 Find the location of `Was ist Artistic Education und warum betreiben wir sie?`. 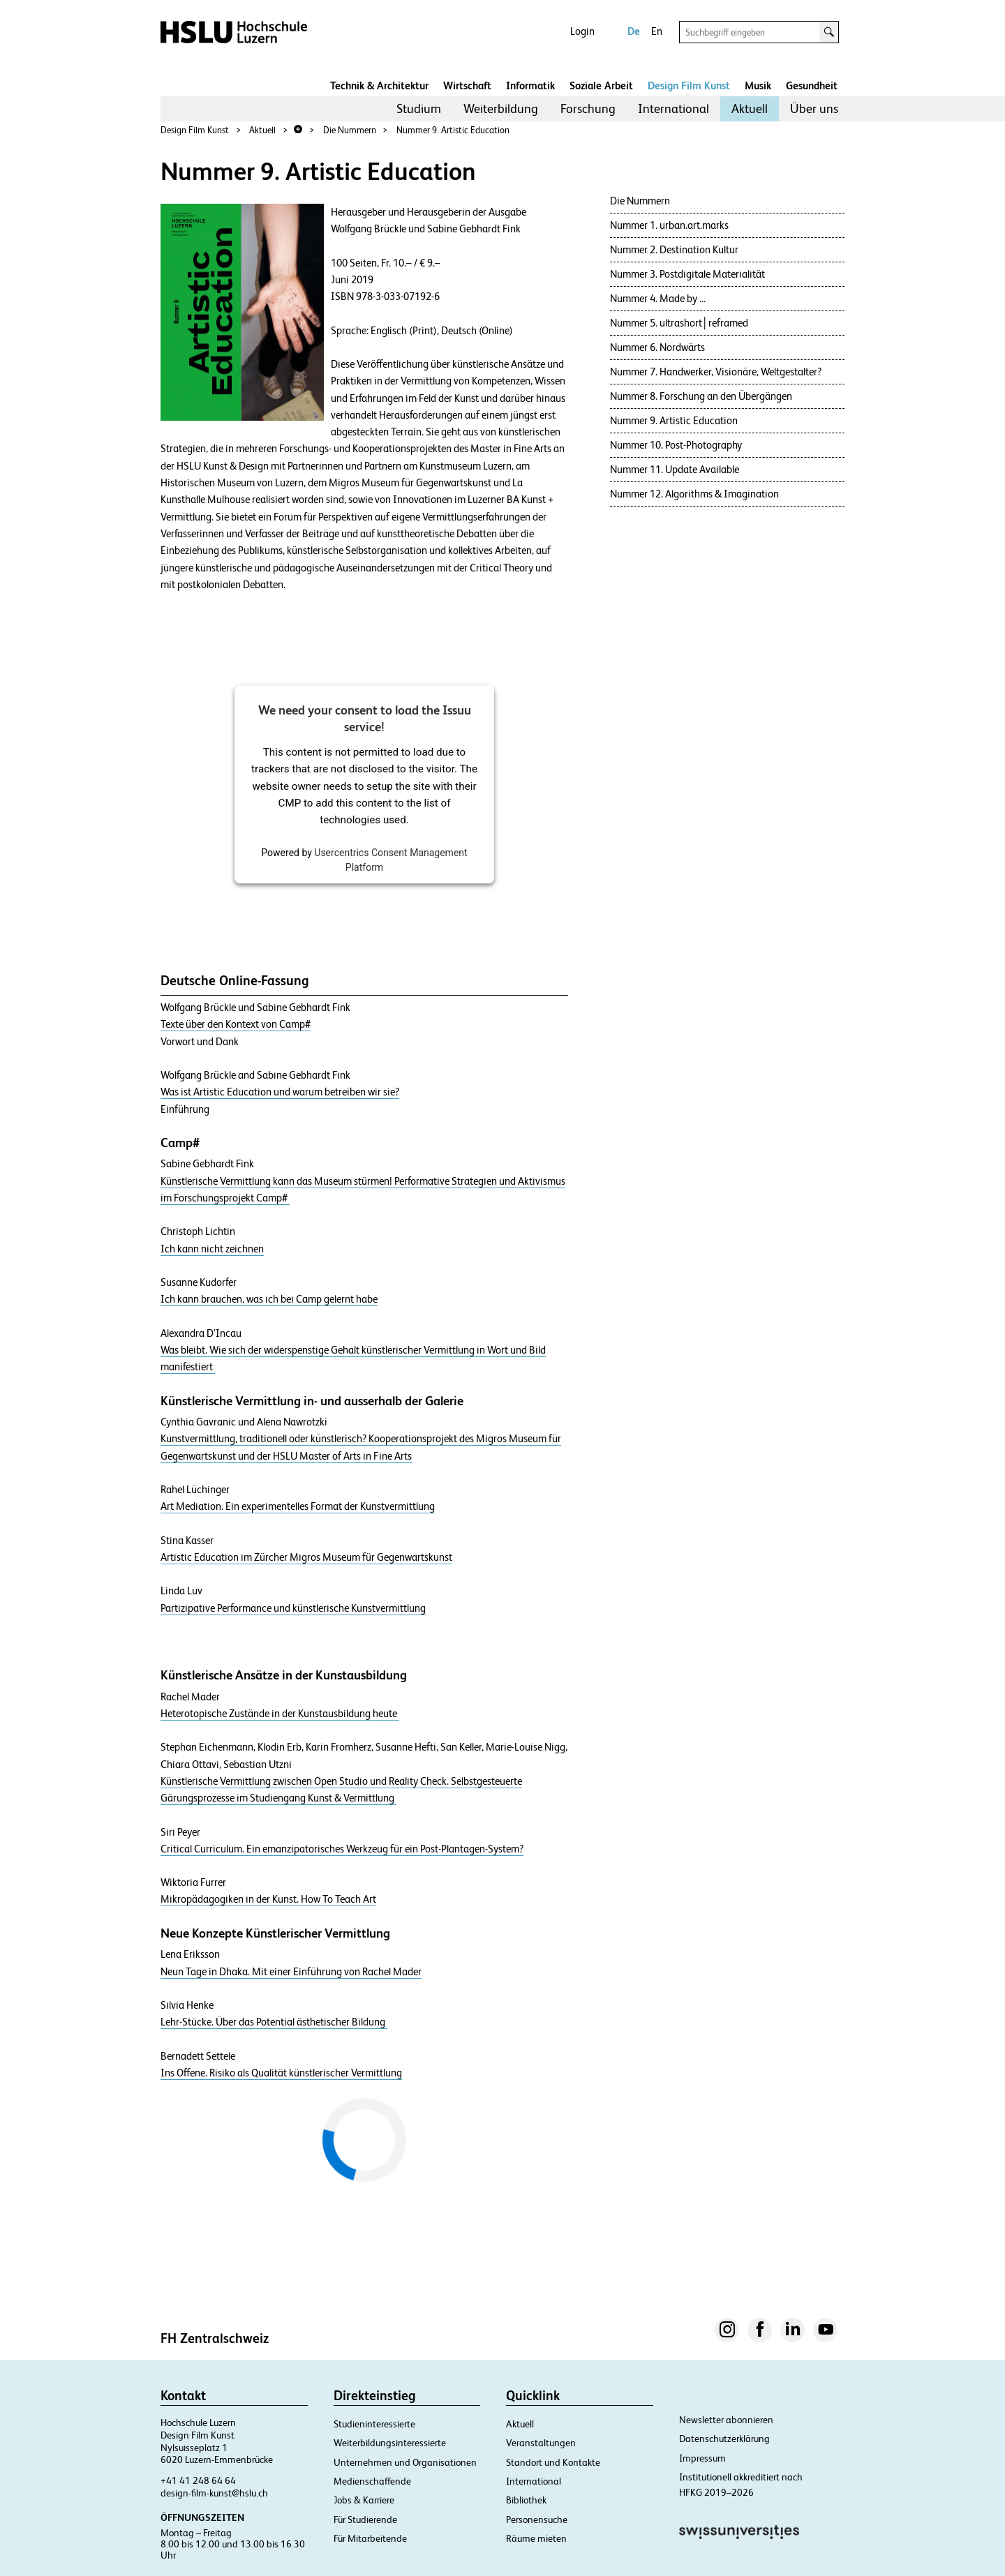

Was ist Artistic Education und warum betreiben wir sie? is located at coordinates (280, 1092).